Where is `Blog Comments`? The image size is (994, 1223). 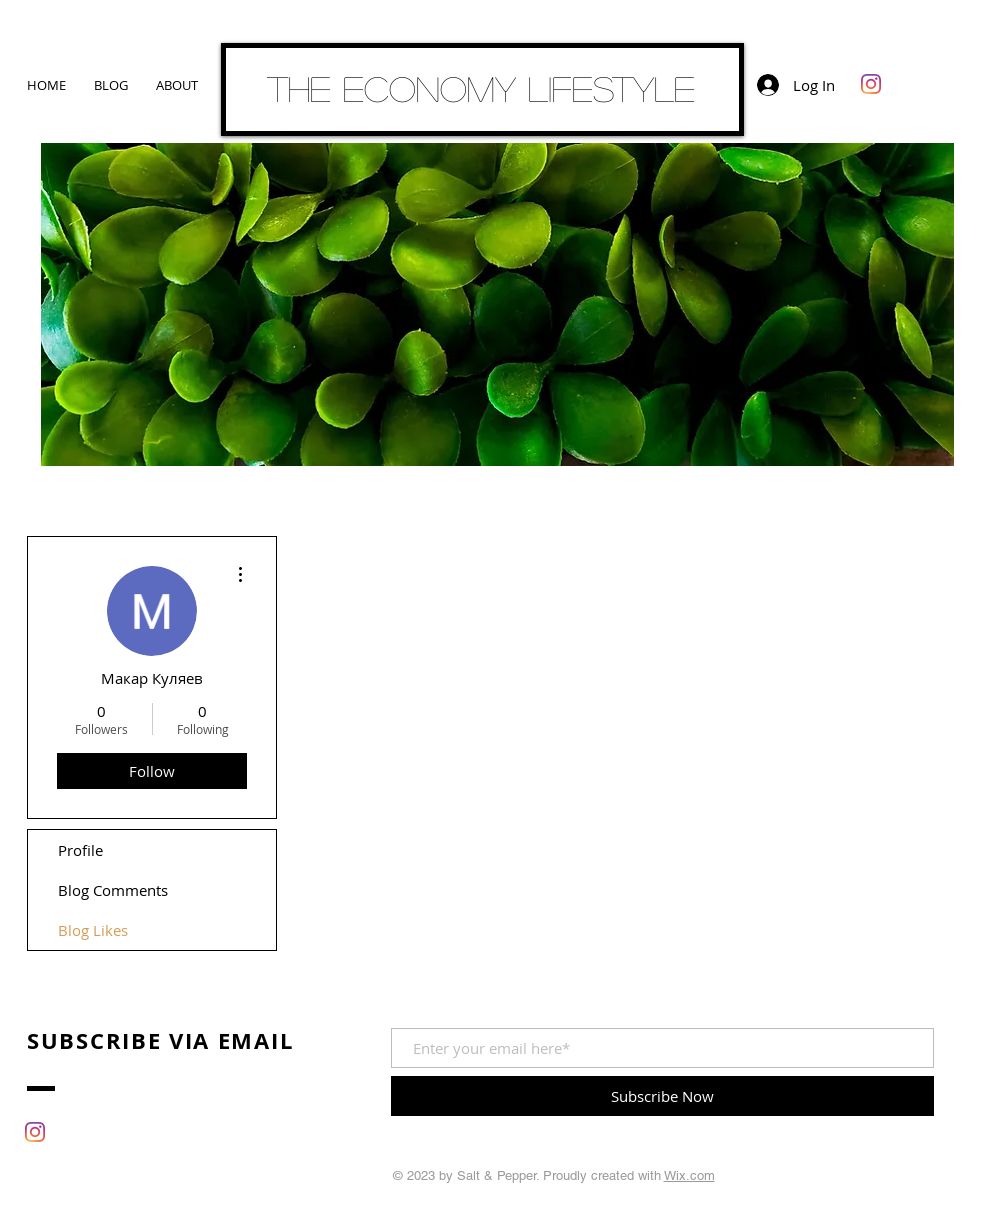 Blog Comments is located at coordinates (113, 890).